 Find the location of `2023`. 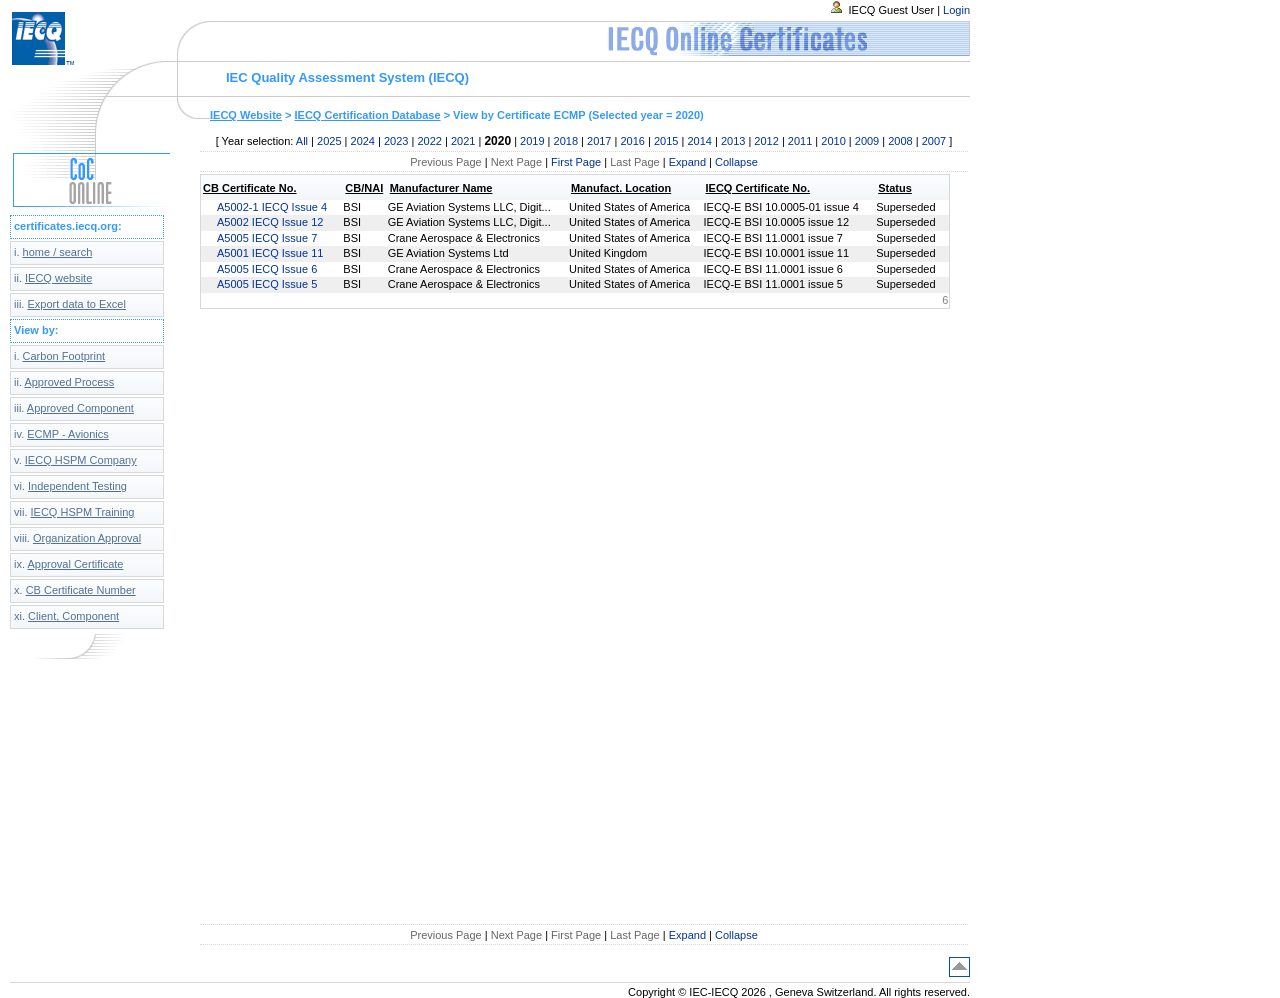

2023 is located at coordinates (396, 141).